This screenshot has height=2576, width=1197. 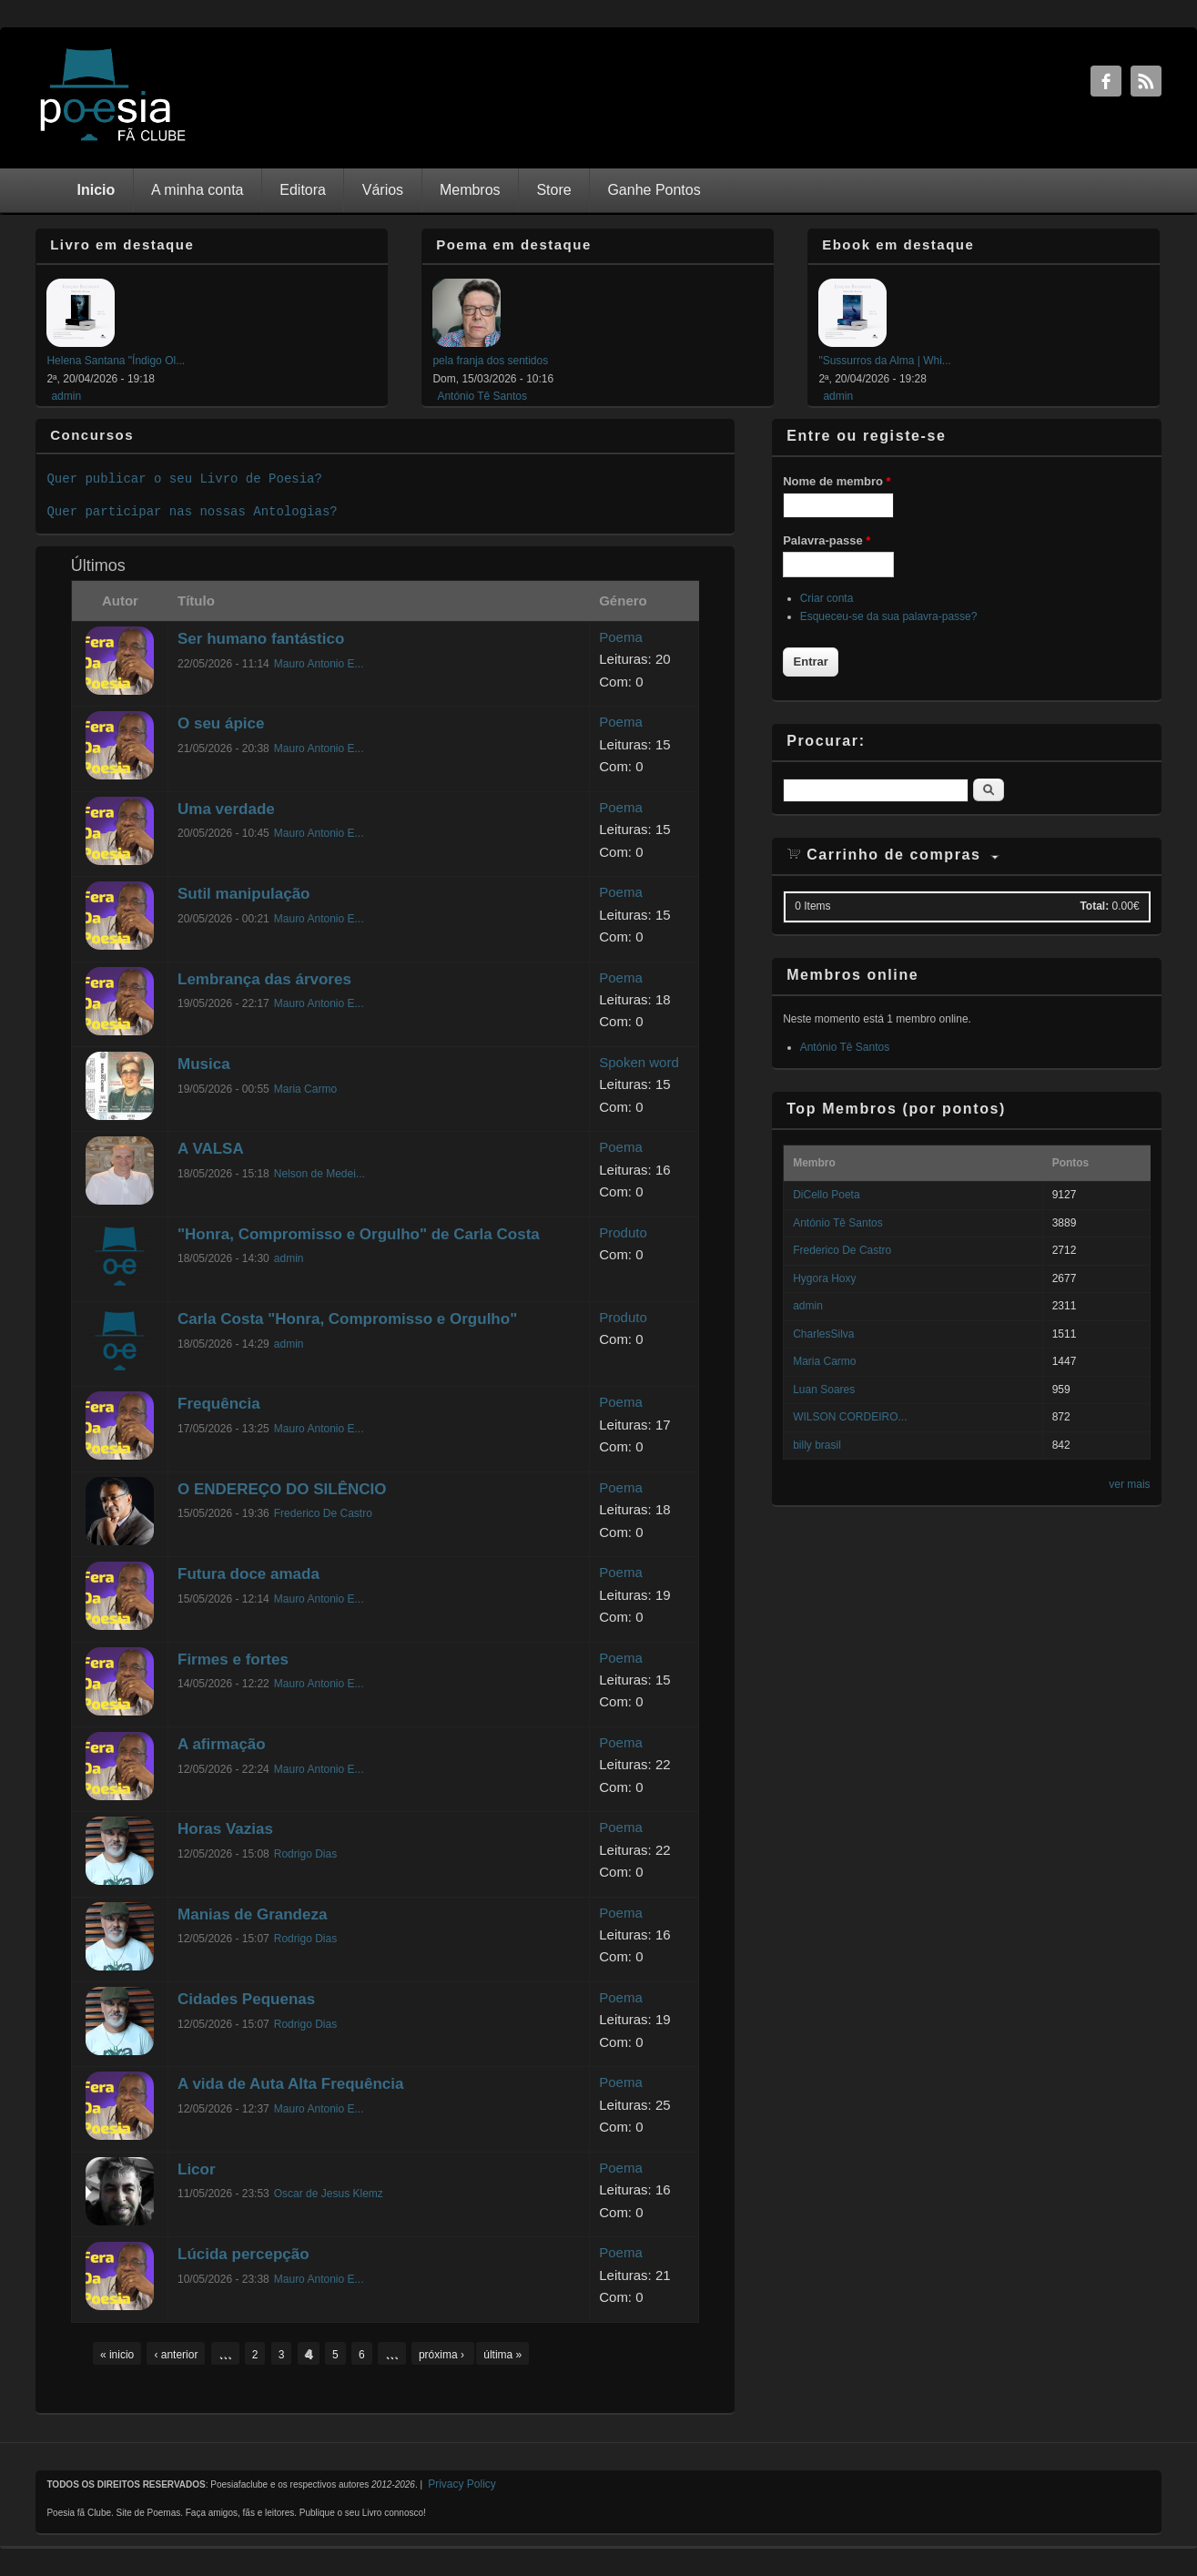 I want to click on Frederico De Castro, so click(x=323, y=1513).